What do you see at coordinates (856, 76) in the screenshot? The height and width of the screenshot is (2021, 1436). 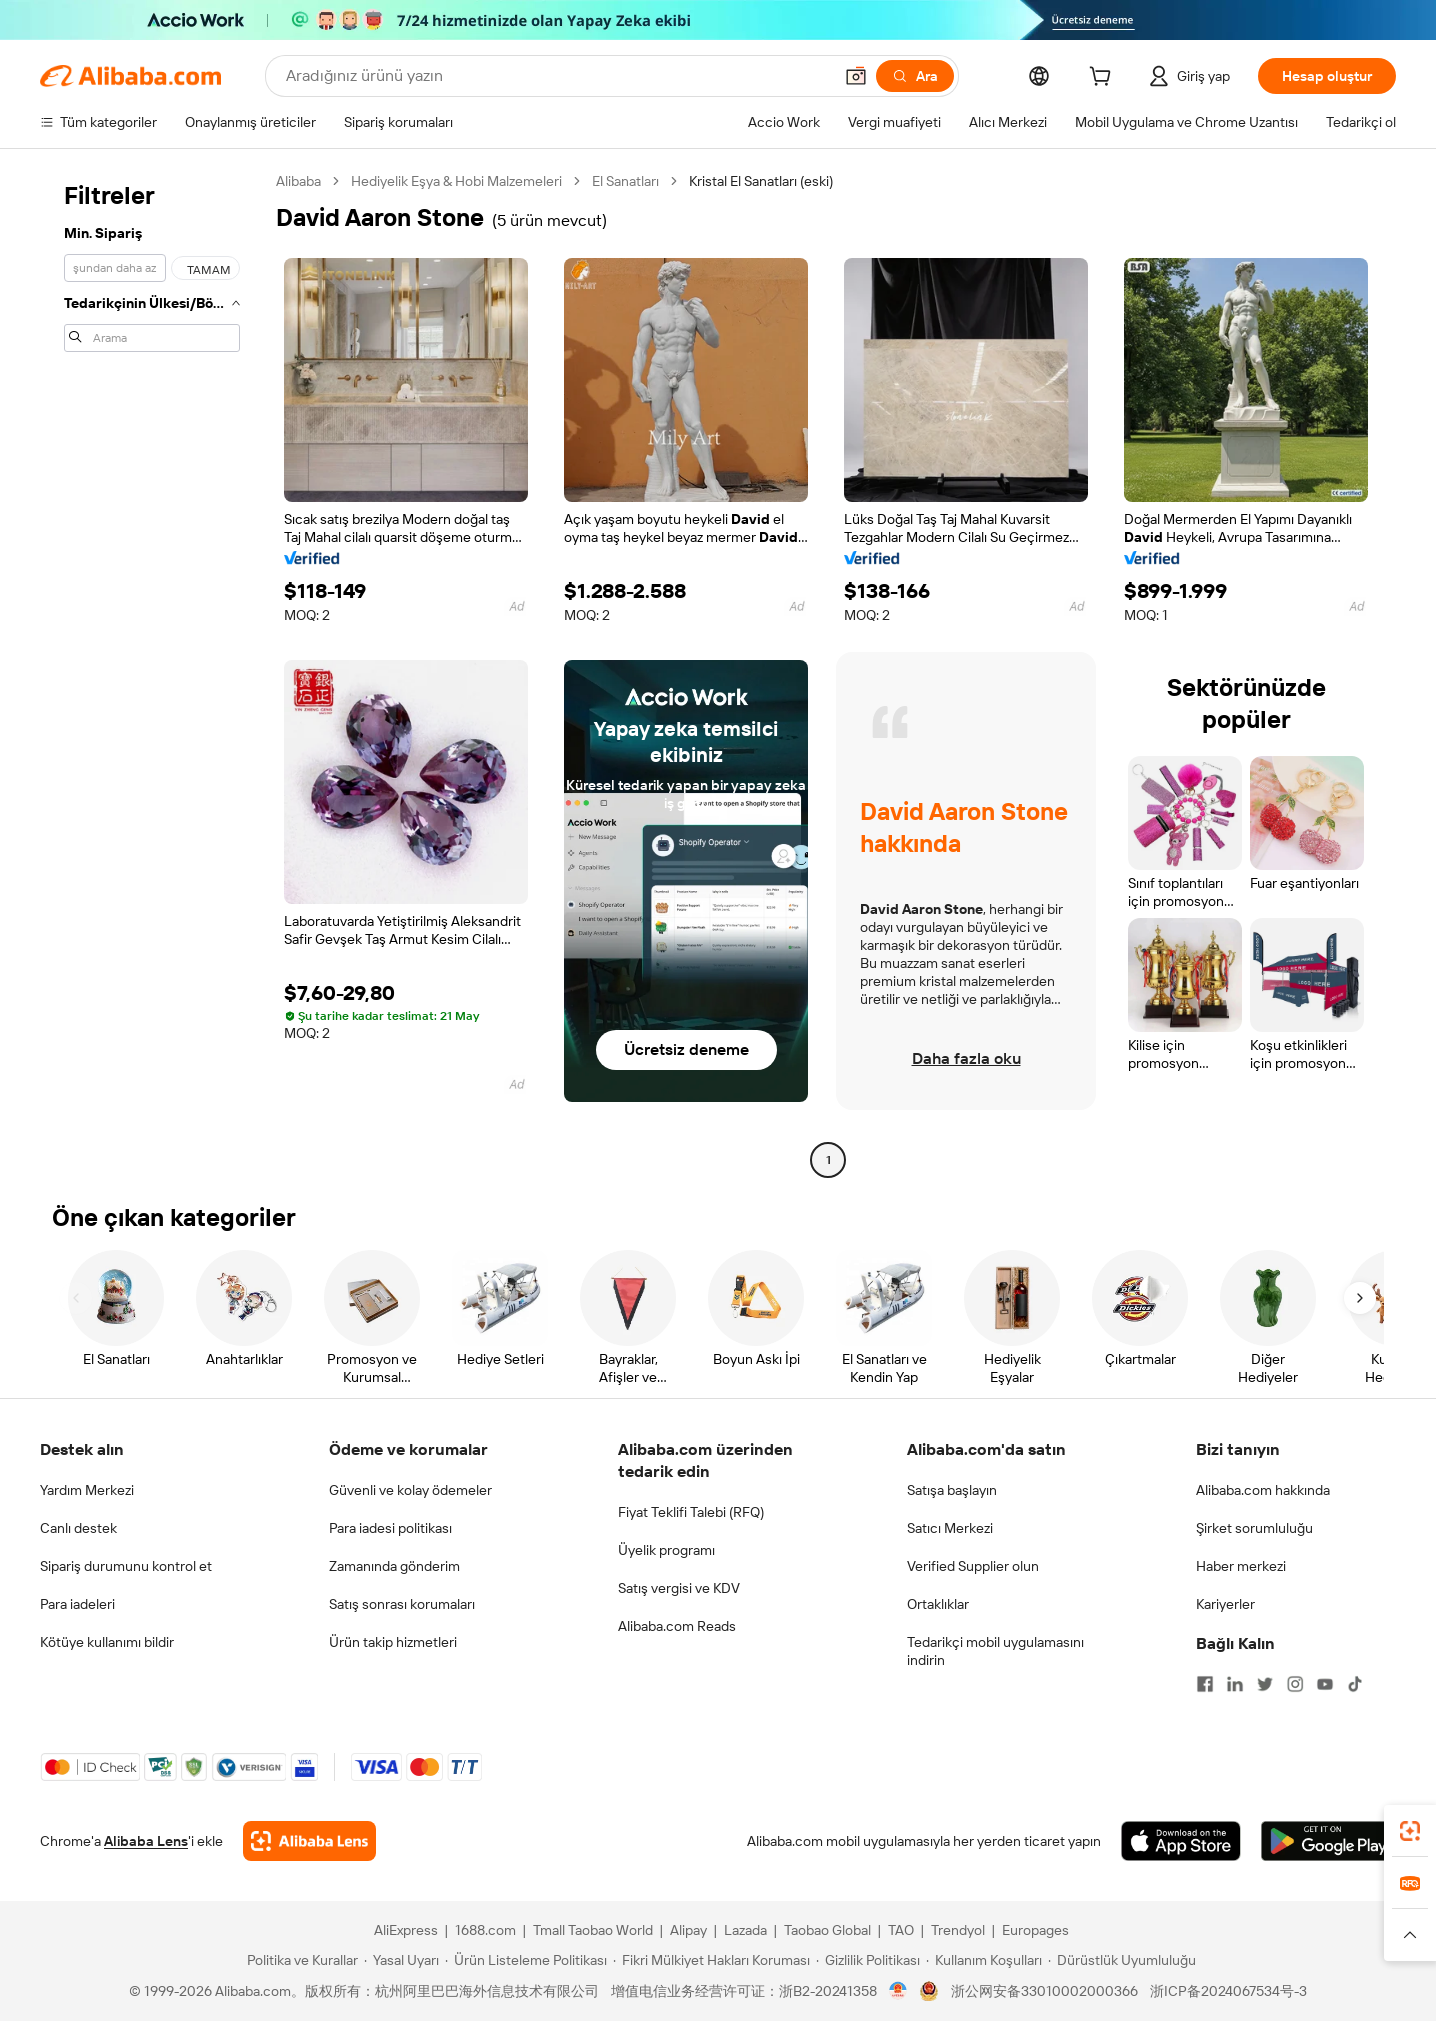 I see `[button]` at bounding box center [856, 76].